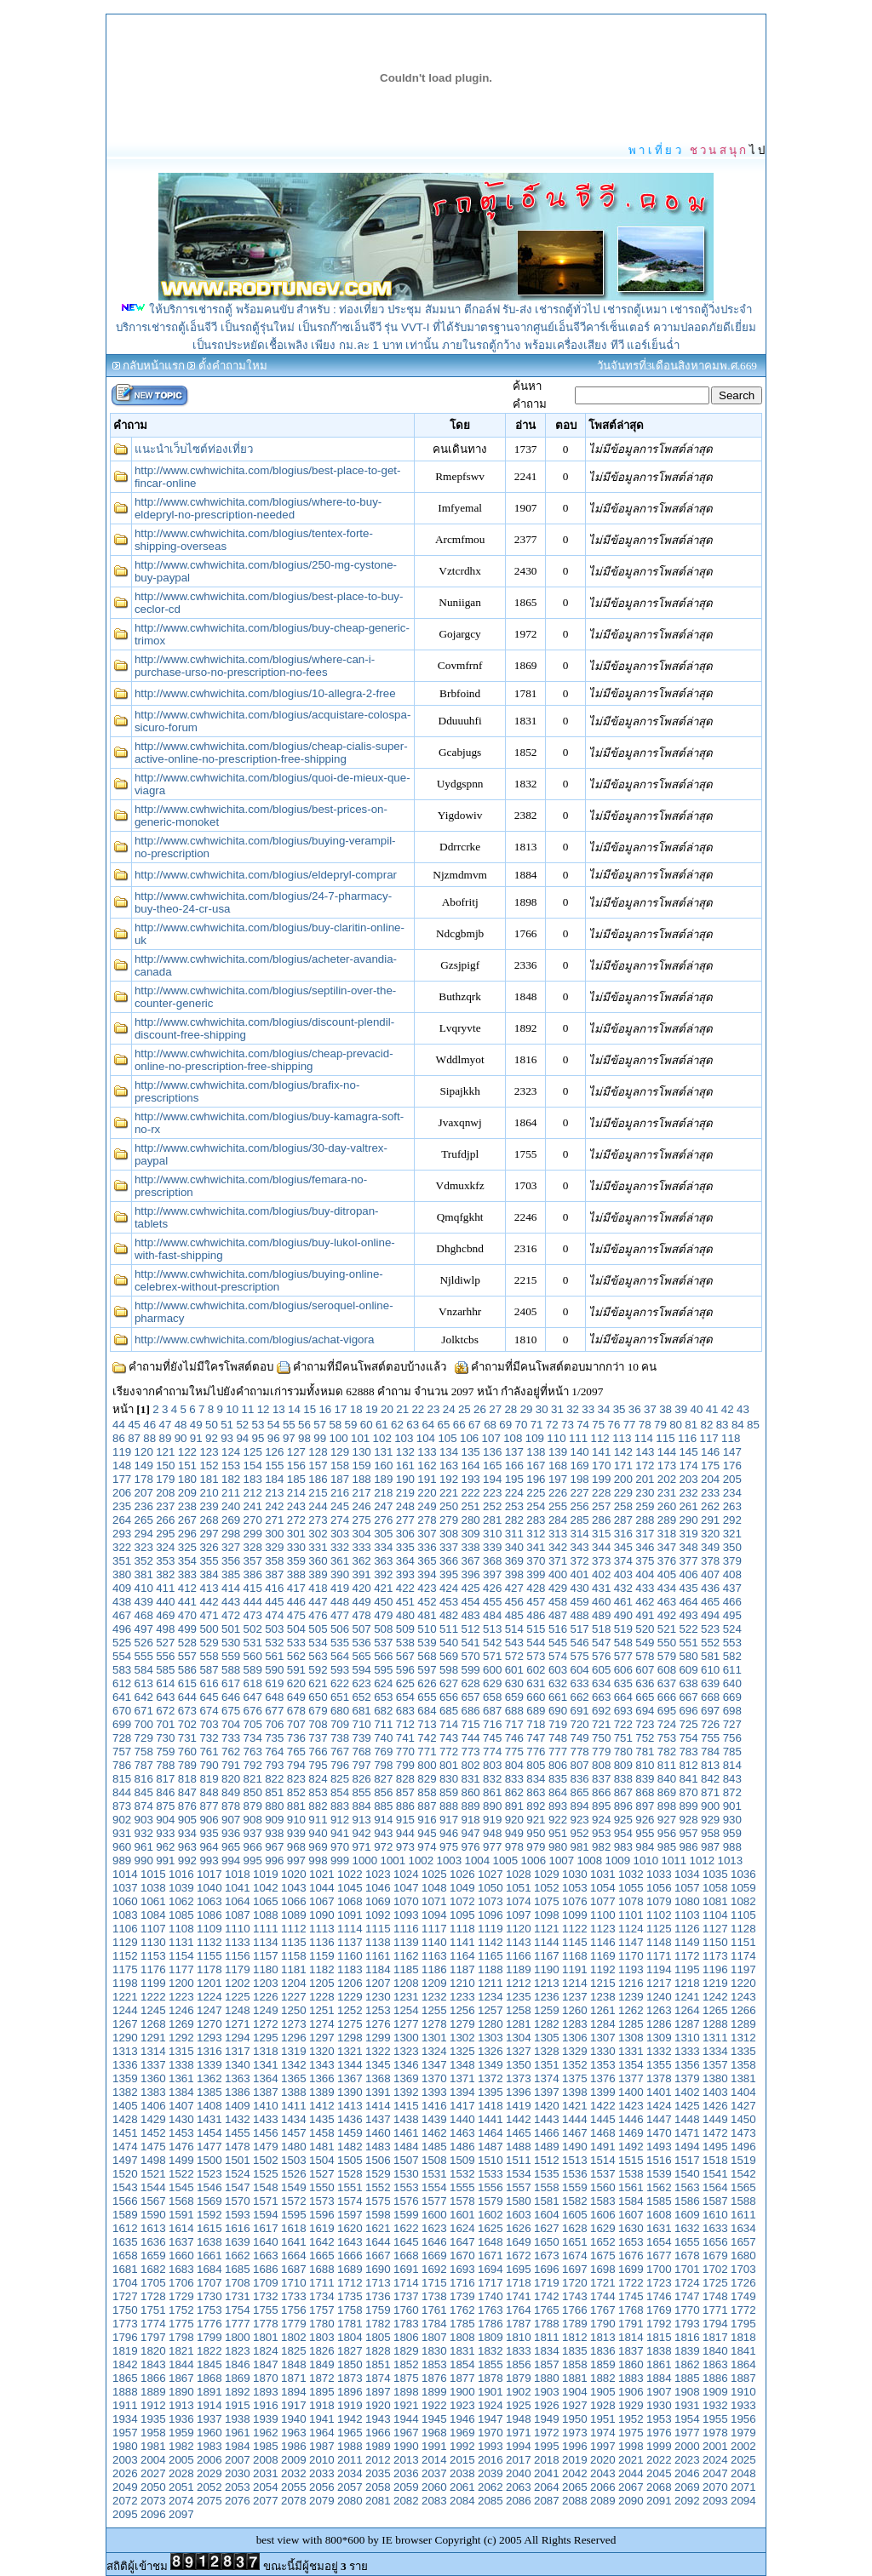 Image resolution: width=872 pixels, height=2576 pixels. What do you see at coordinates (294, 1928) in the screenshot?
I see `1112` at bounding box center [294, 1928].